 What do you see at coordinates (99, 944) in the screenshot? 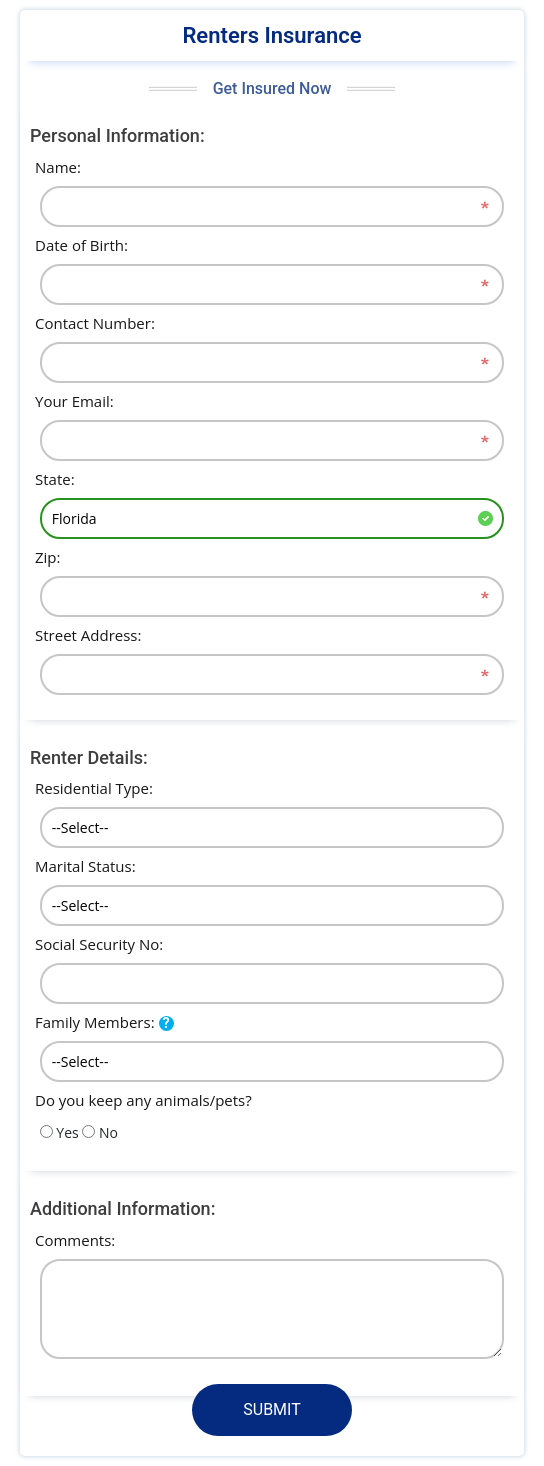
I see `Social Security No:` at bounding box center [99, 944].